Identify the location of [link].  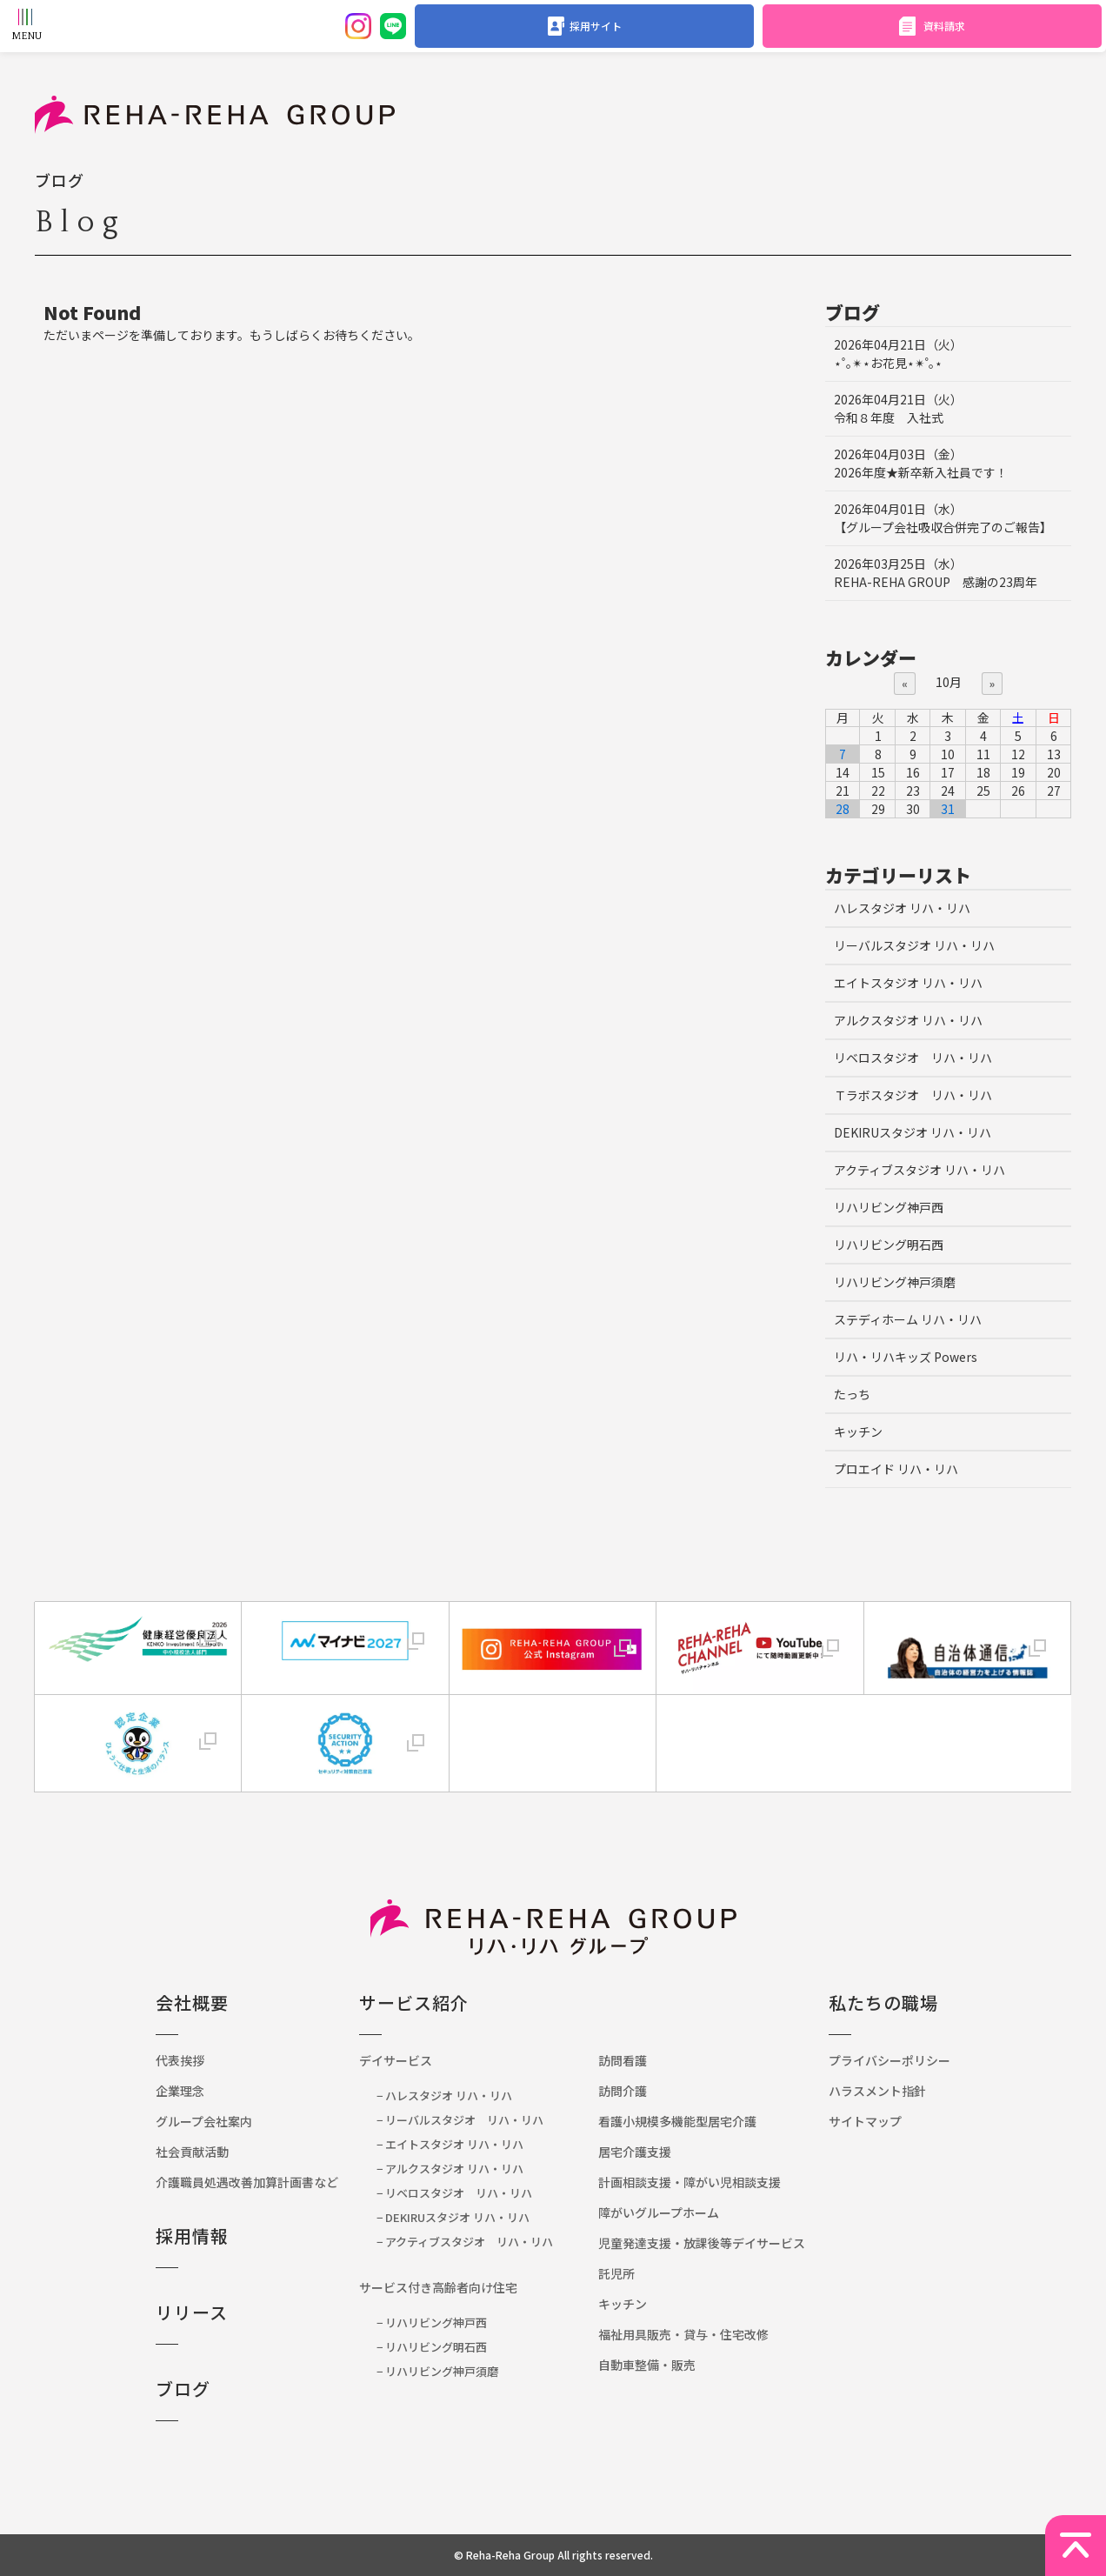
(552, 1726).